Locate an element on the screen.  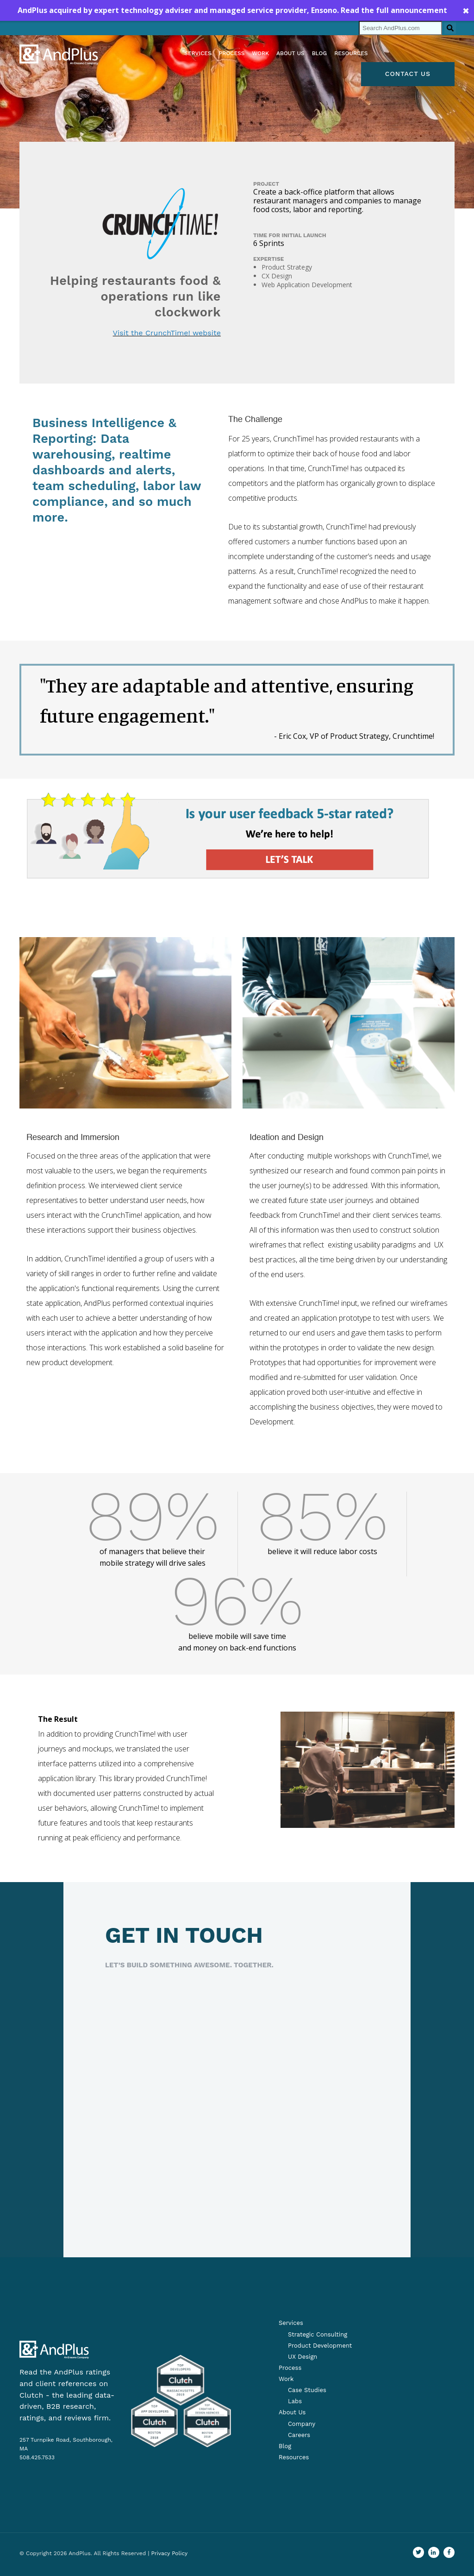
[Visit us on LinkedIn] is located at coordinates (433, 2552).